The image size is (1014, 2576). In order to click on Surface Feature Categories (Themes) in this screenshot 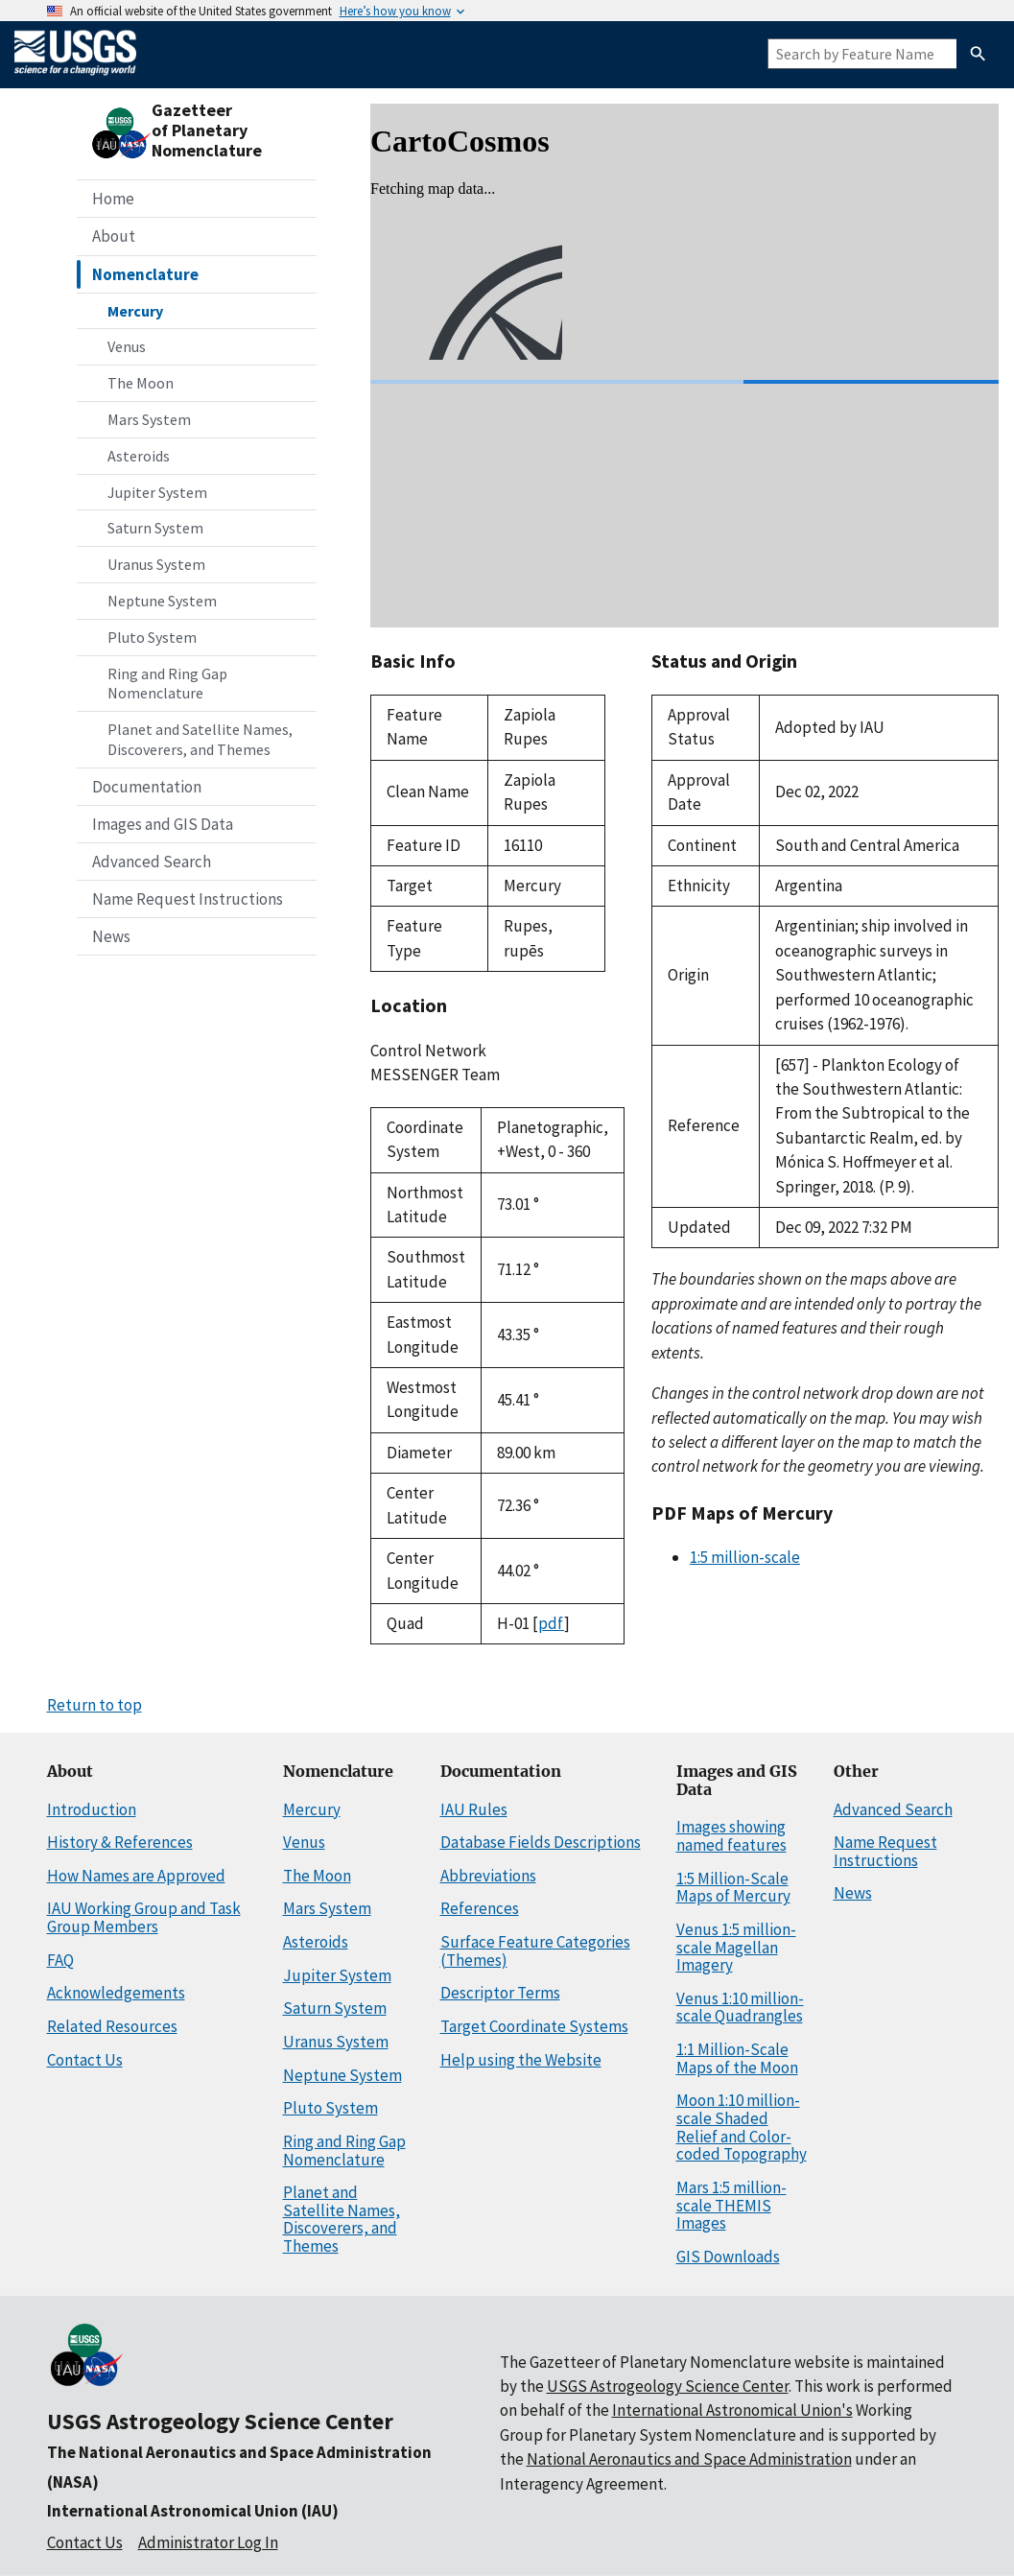, I will do `click(535, 1951)`.